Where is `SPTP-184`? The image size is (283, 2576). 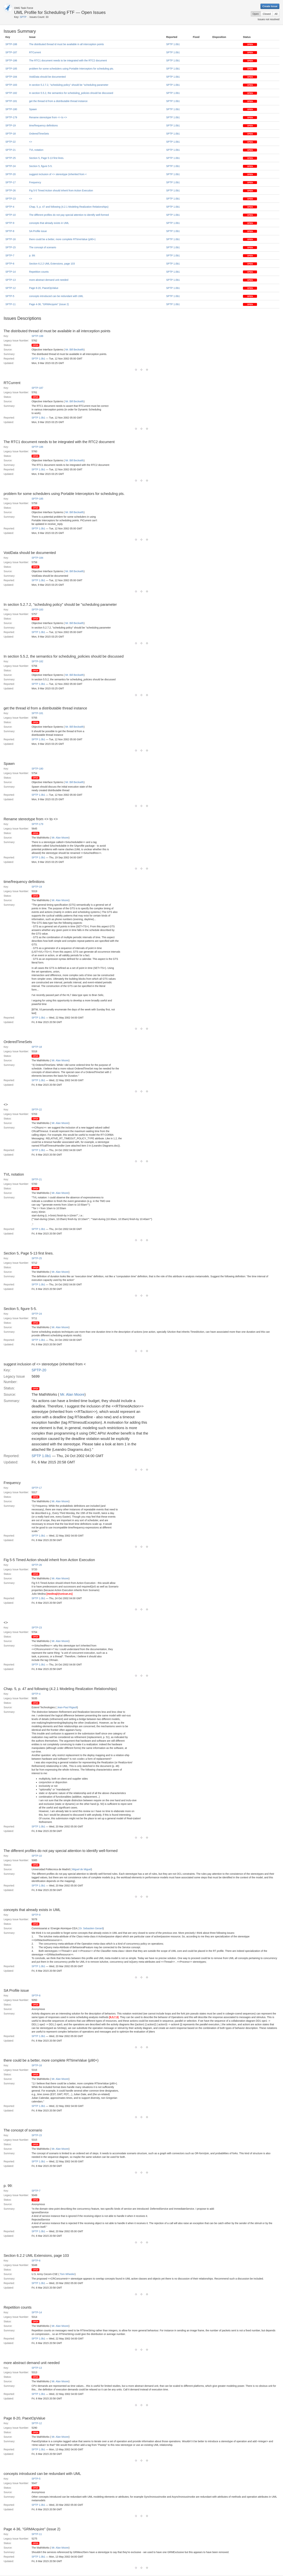
SPTP-184 is located at coordinates (11, 76).